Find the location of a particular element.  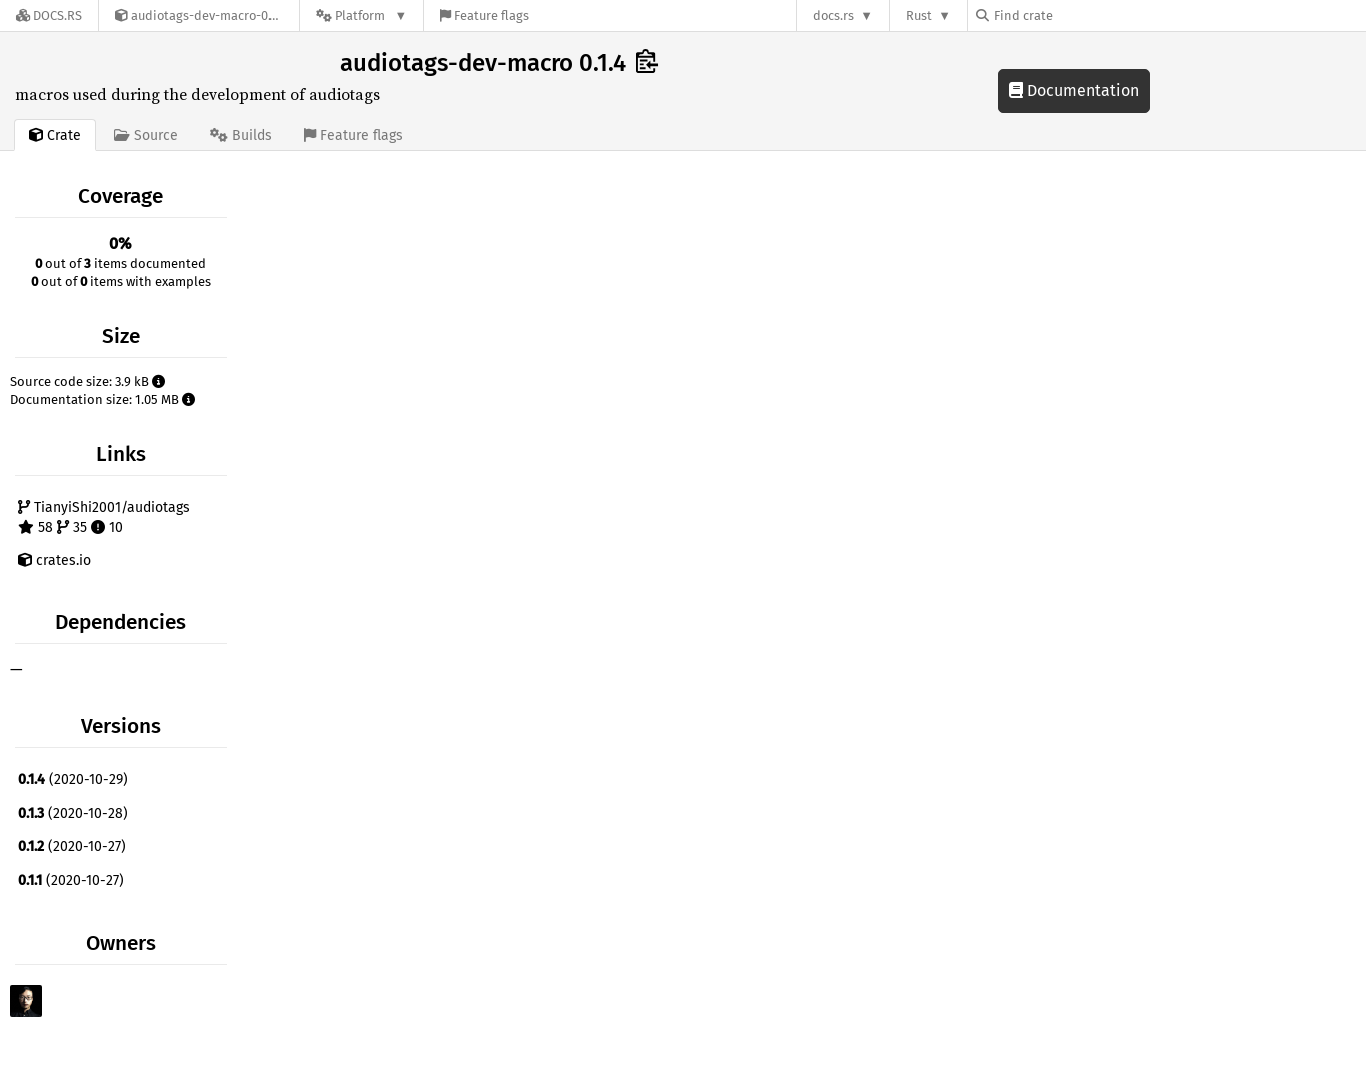

[Docs.rs] is located at coordinates (49, 15).